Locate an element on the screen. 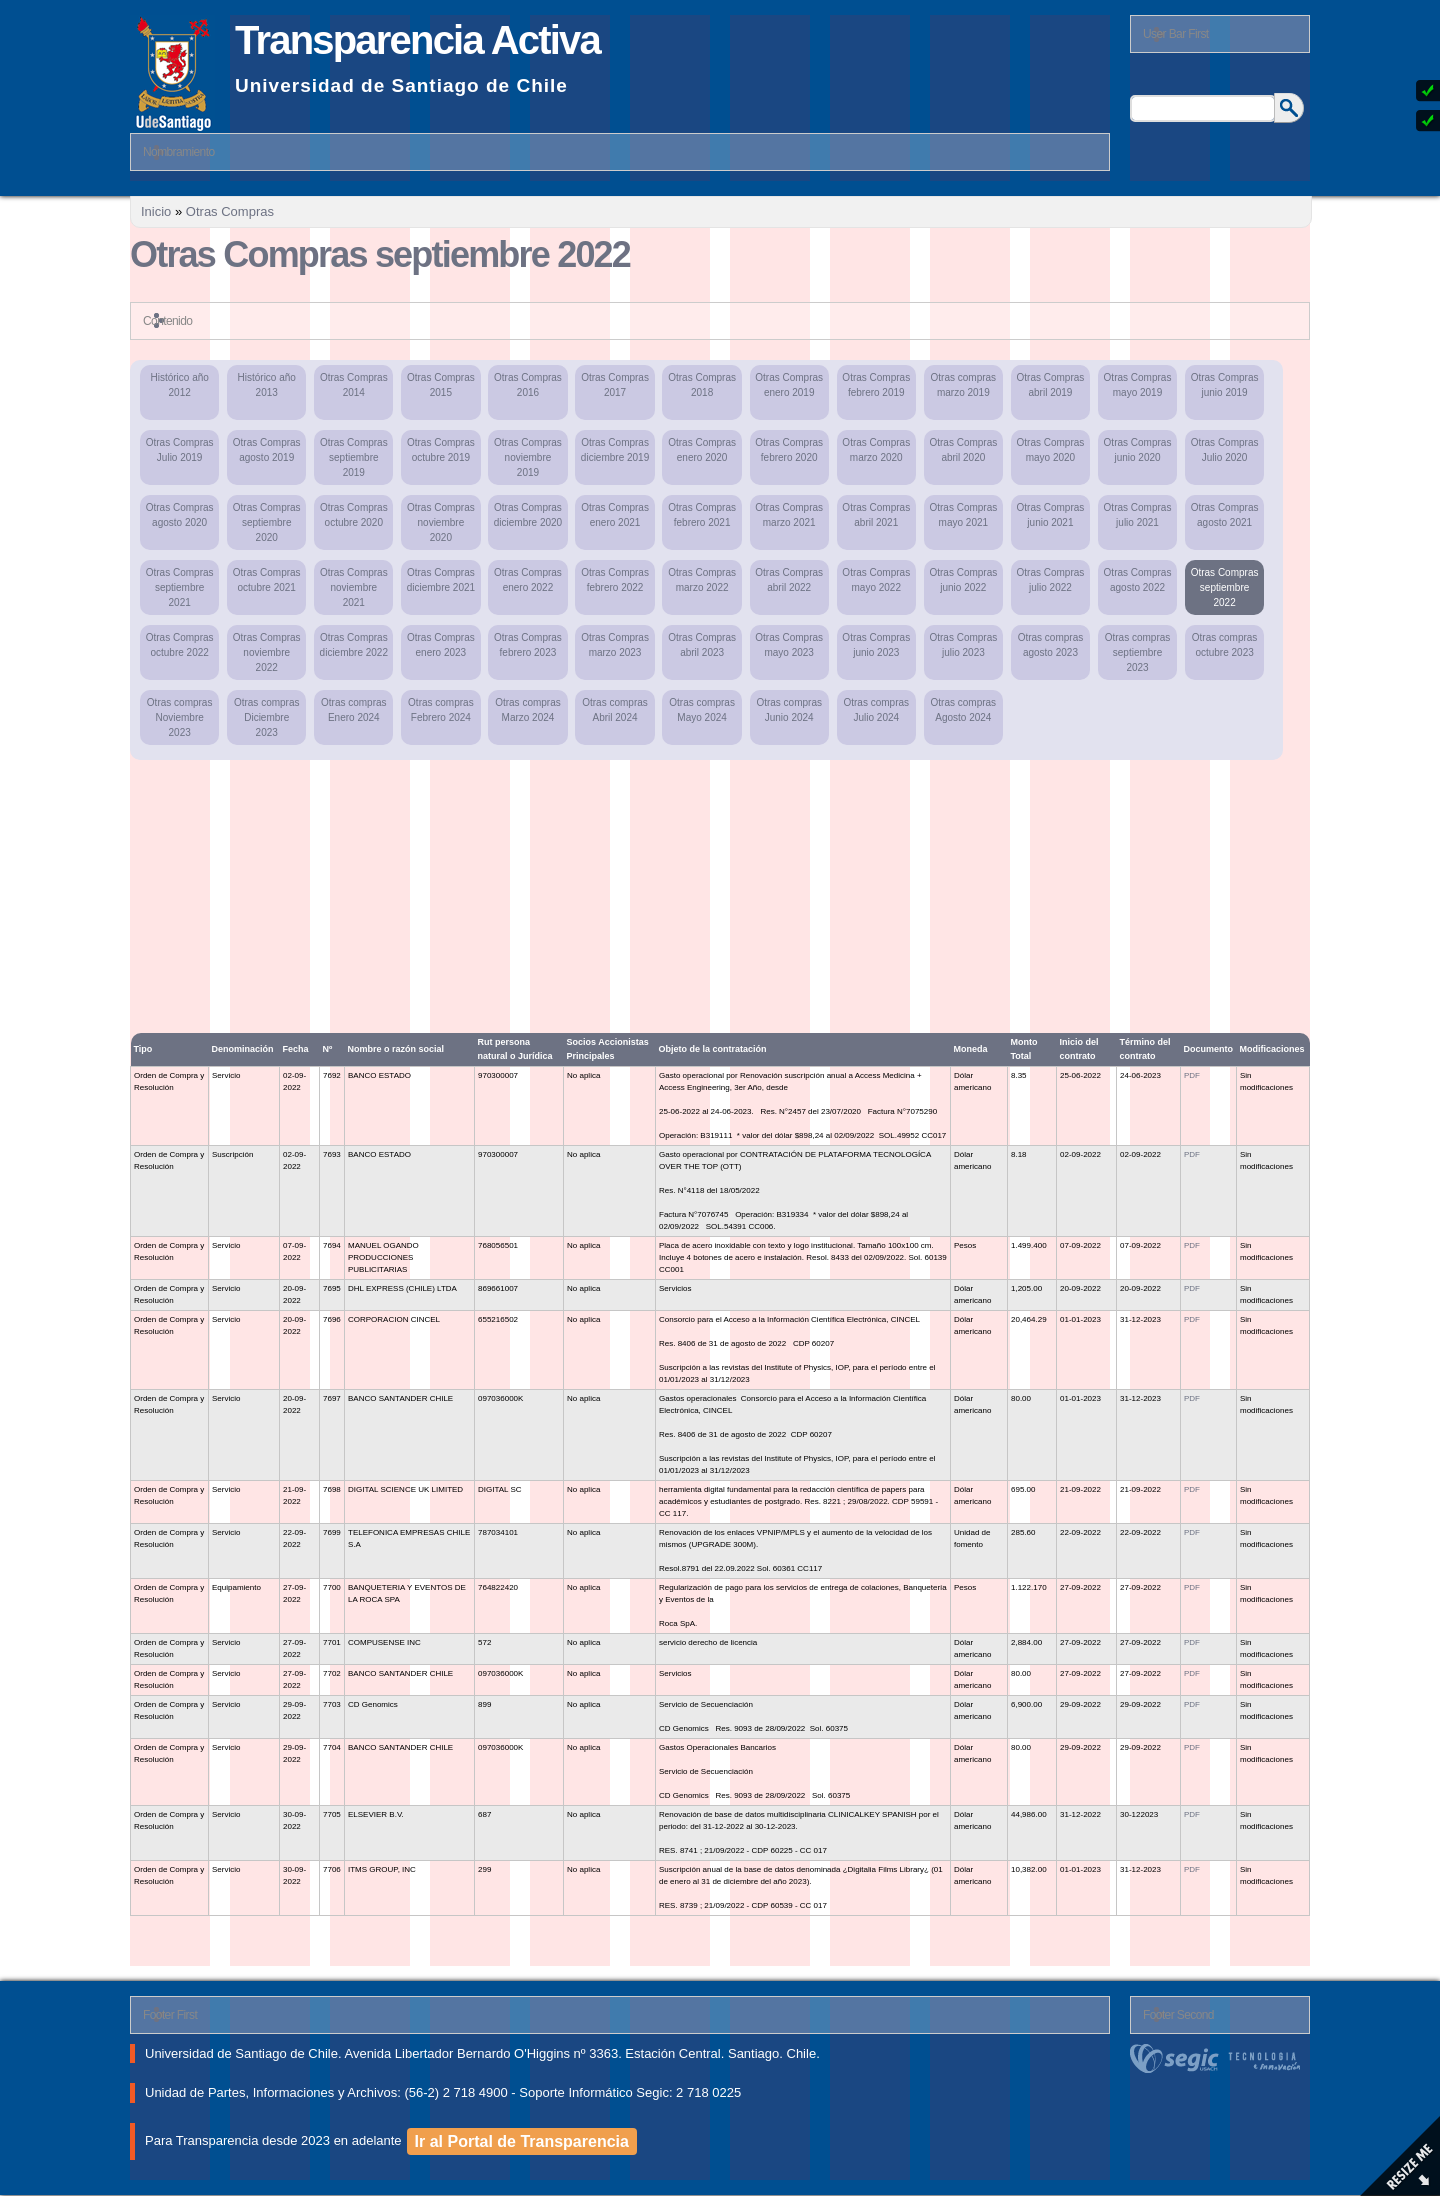 Image resolution: width=1440 pixels, height=2196 pixels. Otras Compras octubre 2022 is located at coordinates (180, 645).